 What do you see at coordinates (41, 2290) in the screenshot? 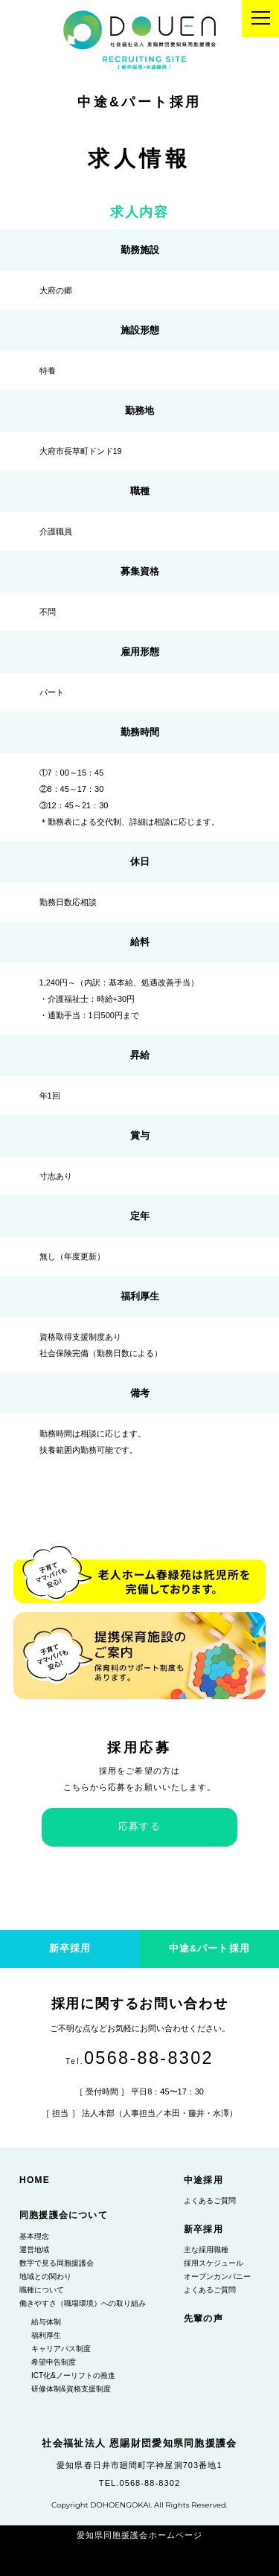
I see `職種について` at bounding box center [41, 2290].